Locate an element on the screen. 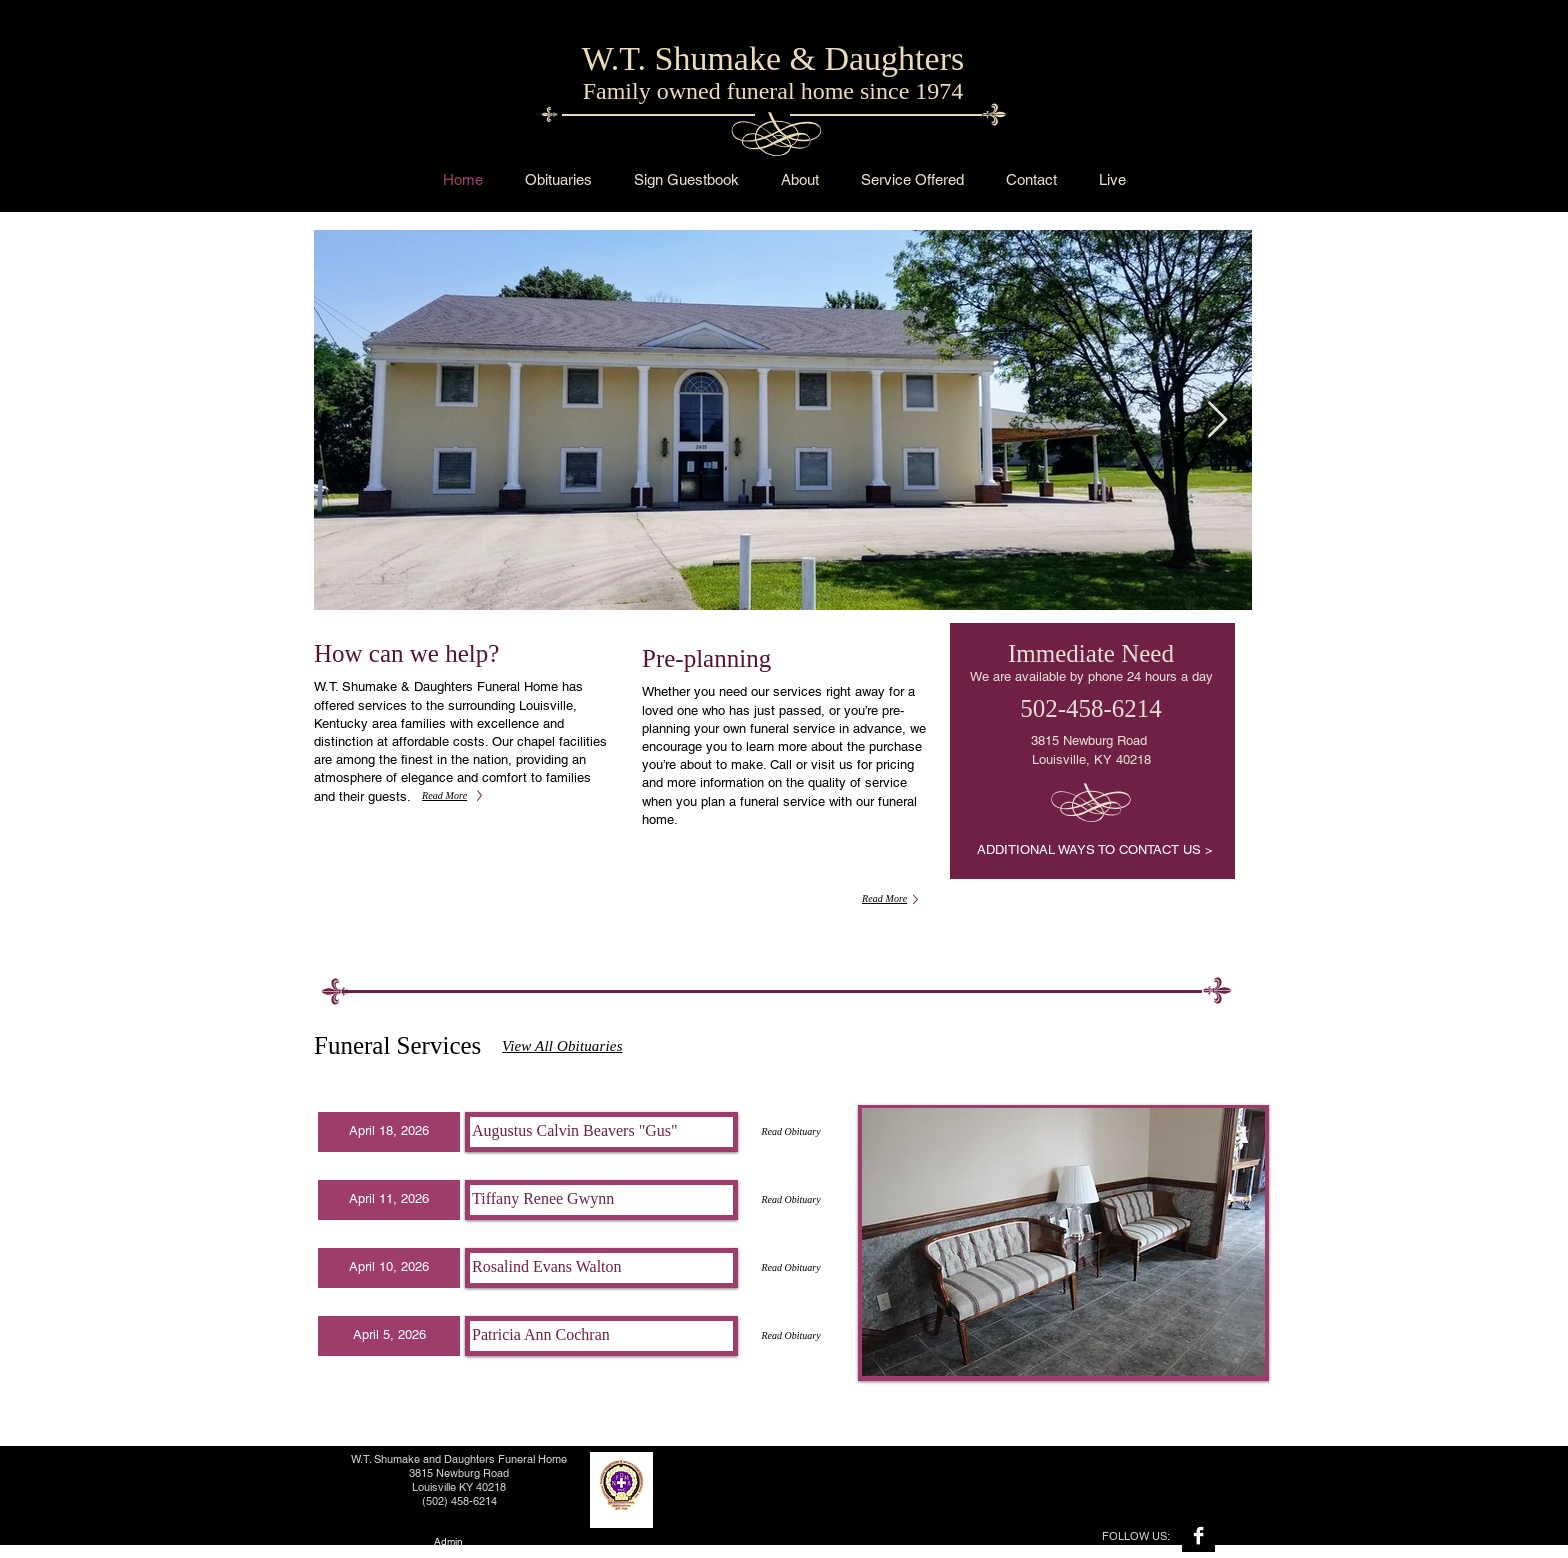  [ADDITIONAL WAYS TO CONTACT US >] is located at coordinates (1094, 850).